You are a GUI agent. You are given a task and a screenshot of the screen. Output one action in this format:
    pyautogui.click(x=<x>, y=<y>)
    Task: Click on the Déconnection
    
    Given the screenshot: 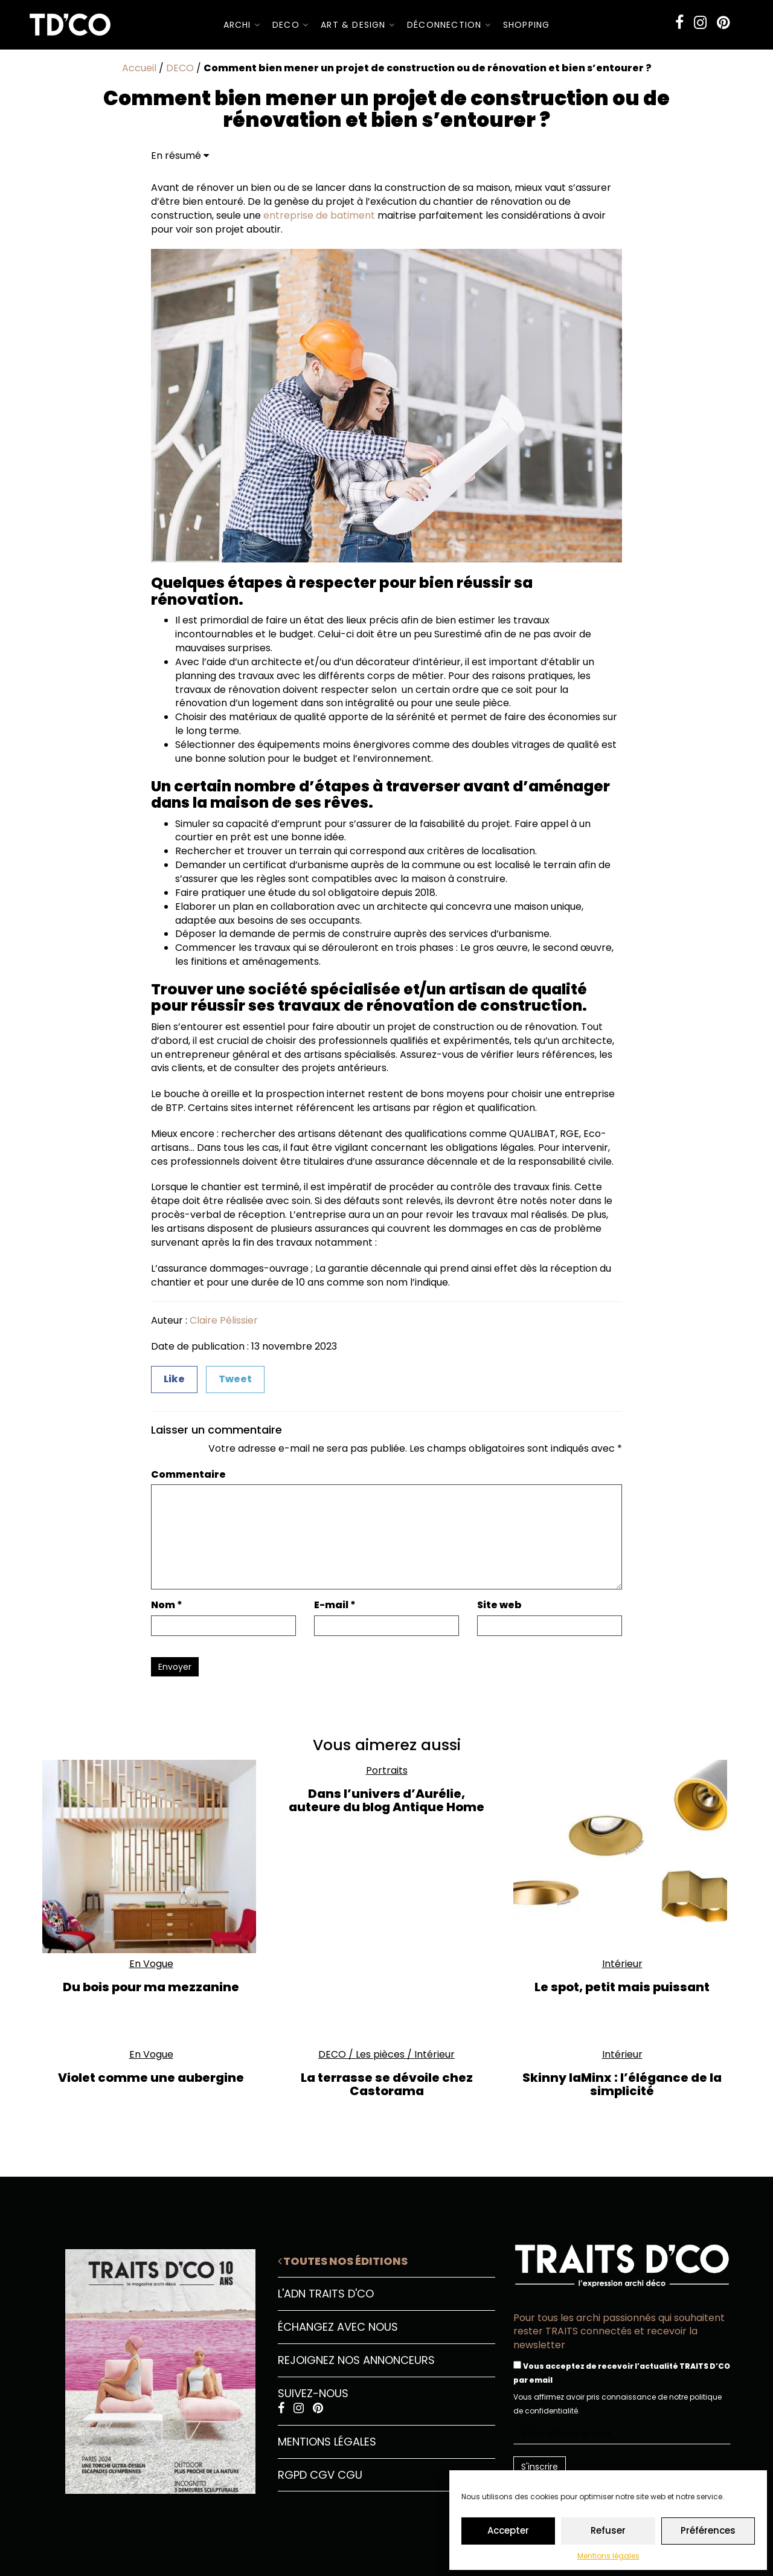 What is the action you would take?
    pyautogui.click(x=449, y=25)
    